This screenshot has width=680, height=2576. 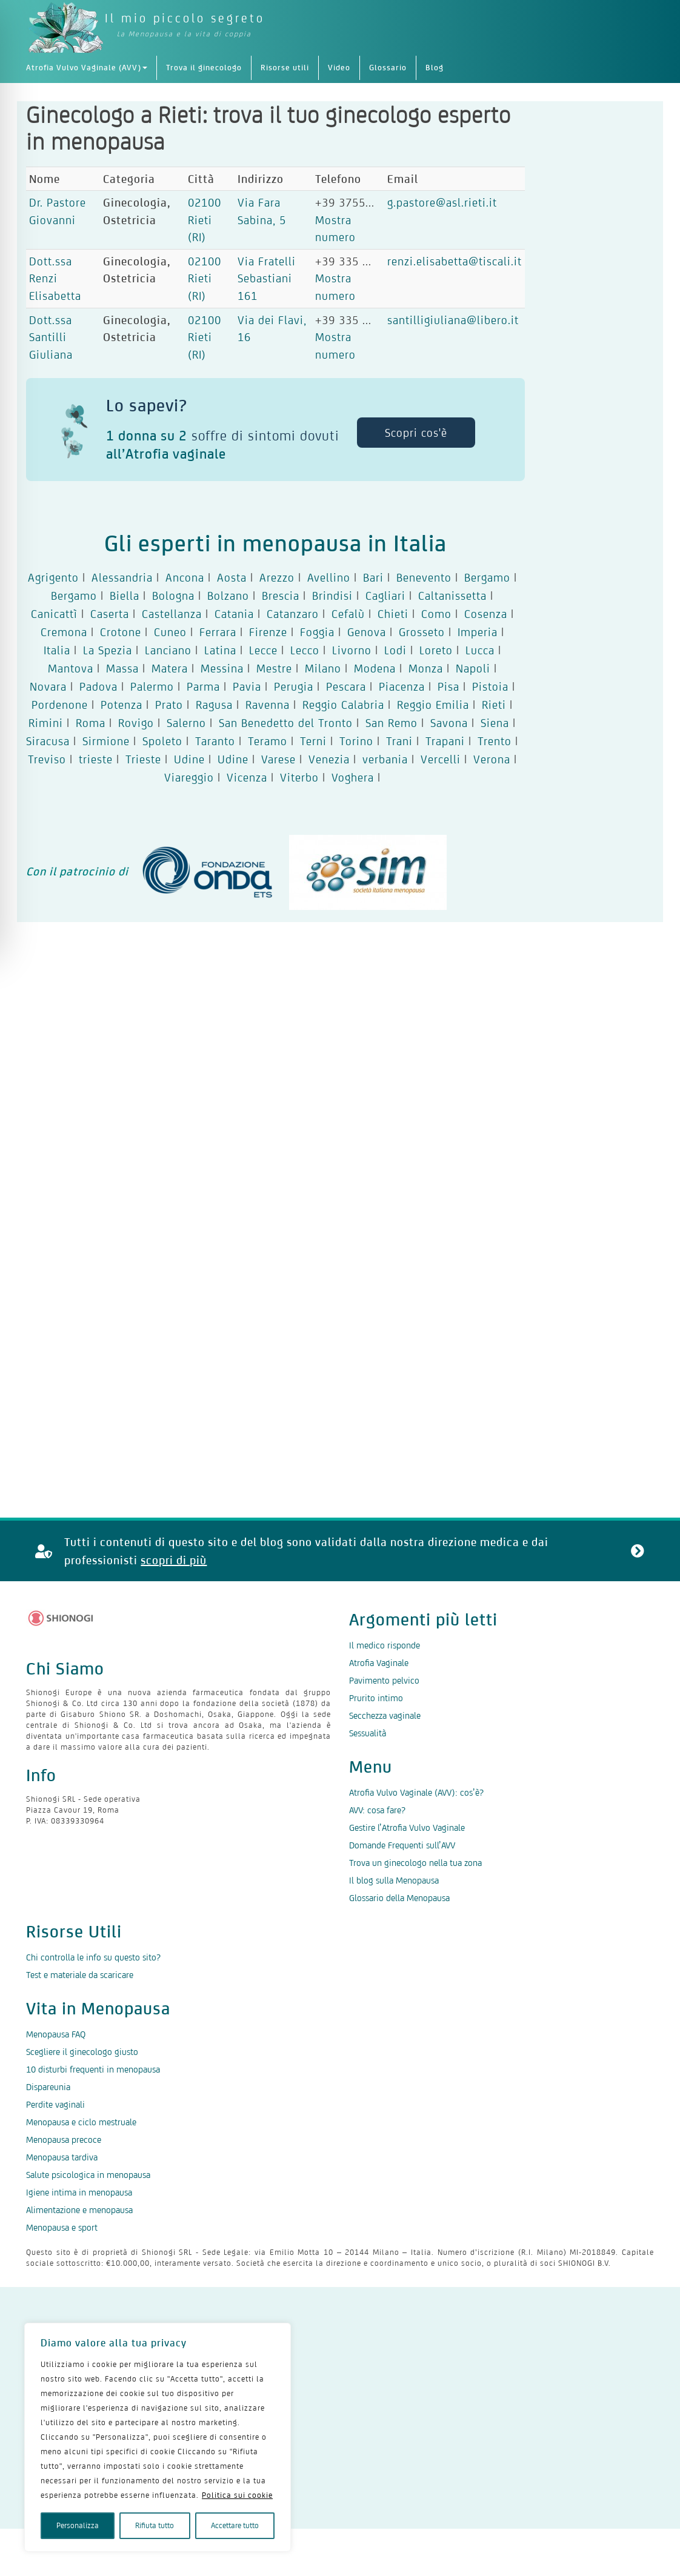 What do you see at coordinates (175, 2306) in the screenshot?
I see `Dichiarazione sulla privacy` at bounding box center [175, 2306].